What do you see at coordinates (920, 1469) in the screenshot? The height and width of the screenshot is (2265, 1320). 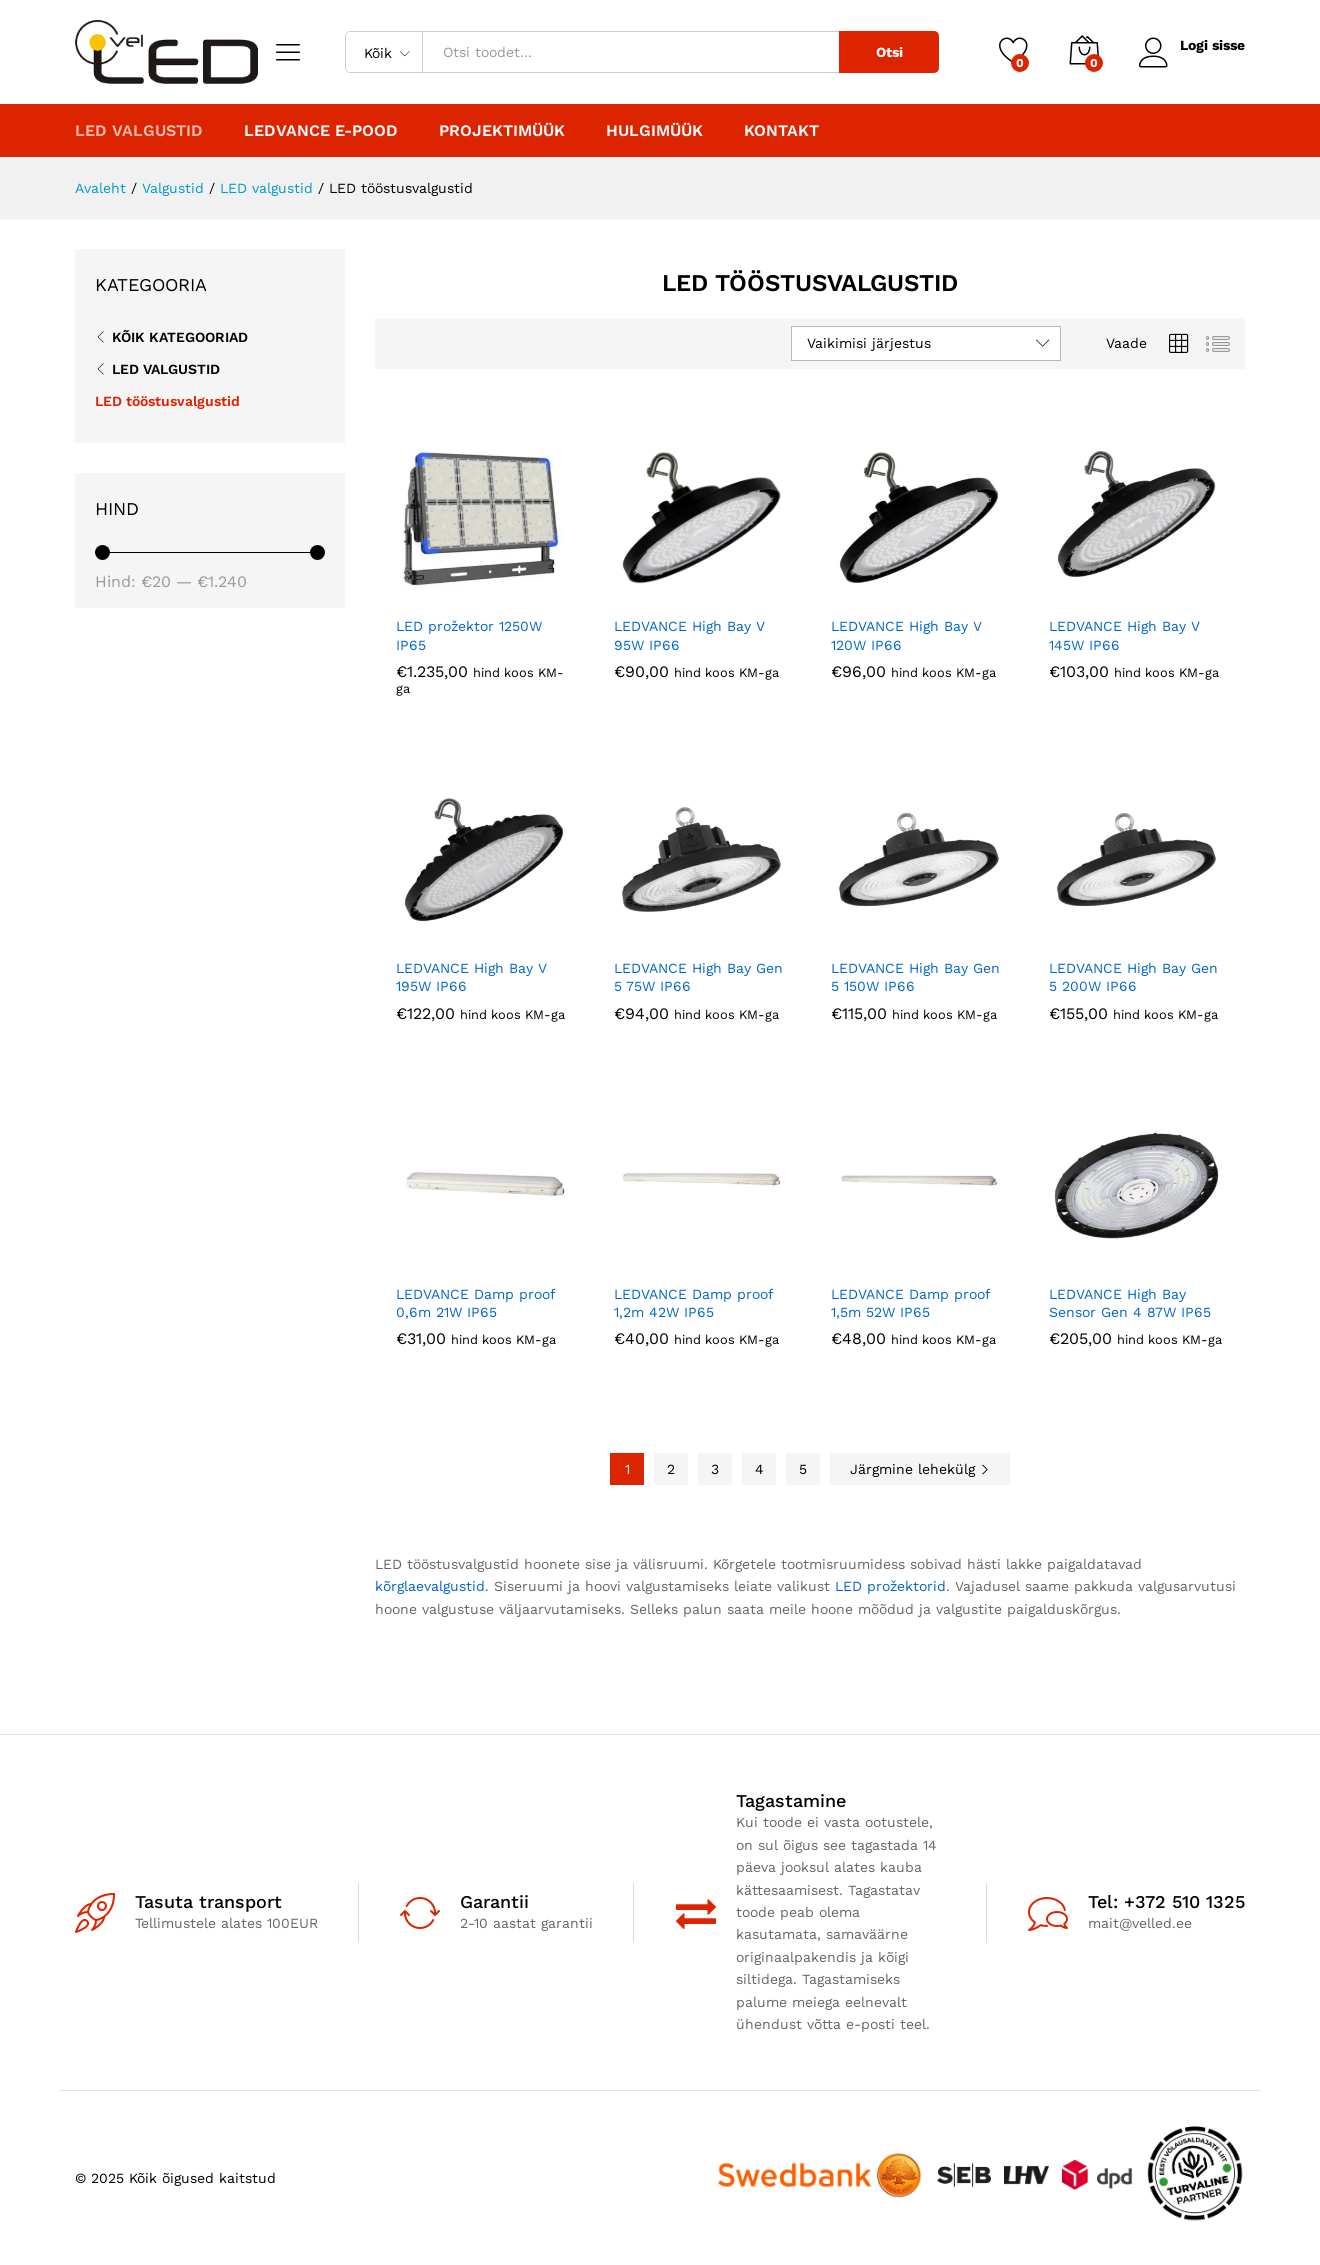 I see `Järgmine lehekülg` at bounding box center [920, 1469].